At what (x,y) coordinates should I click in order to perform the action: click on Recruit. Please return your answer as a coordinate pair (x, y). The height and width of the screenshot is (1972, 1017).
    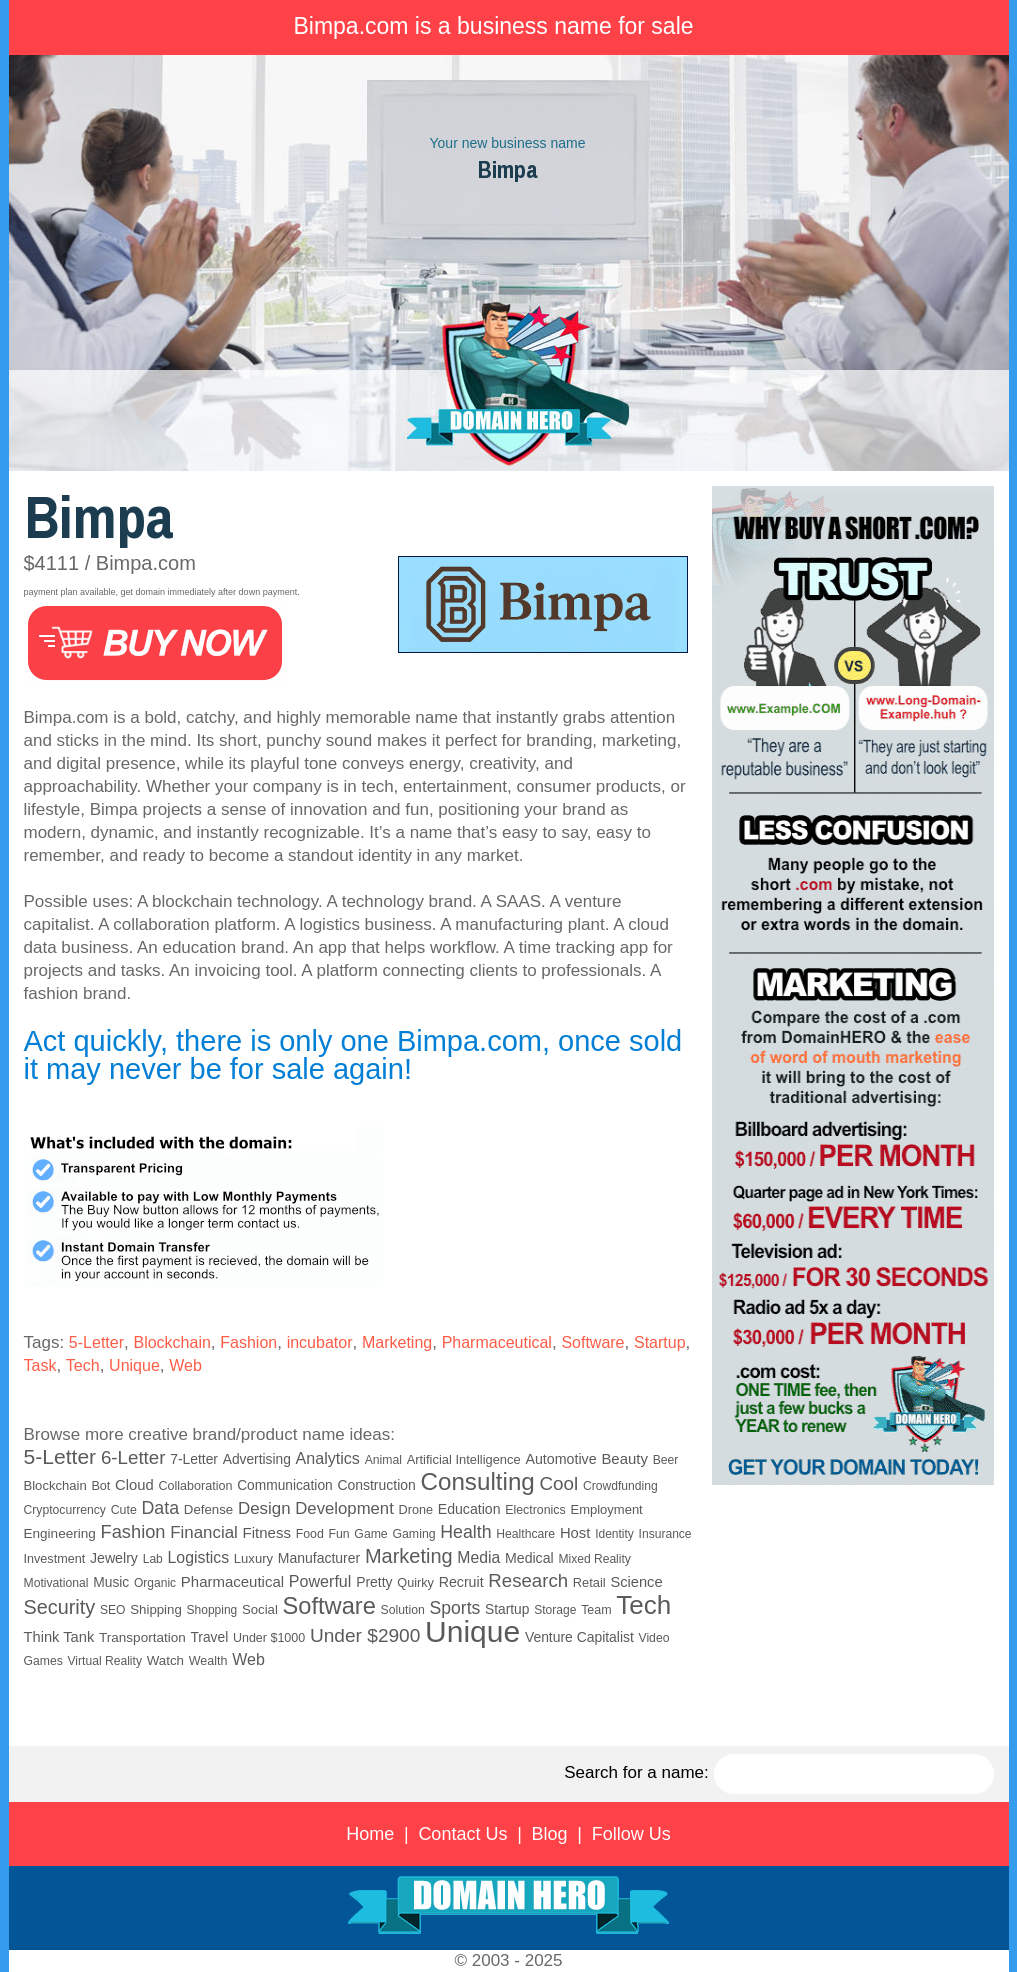
    Looking at the image, I should click on (461, 1582).